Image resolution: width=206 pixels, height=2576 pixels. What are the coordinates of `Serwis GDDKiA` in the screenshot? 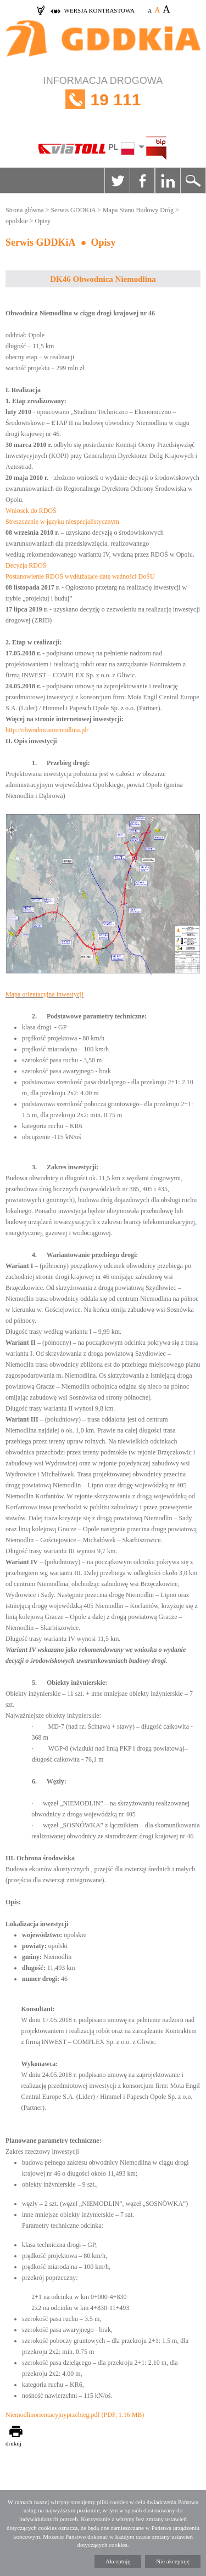 It's located at (73, 210).